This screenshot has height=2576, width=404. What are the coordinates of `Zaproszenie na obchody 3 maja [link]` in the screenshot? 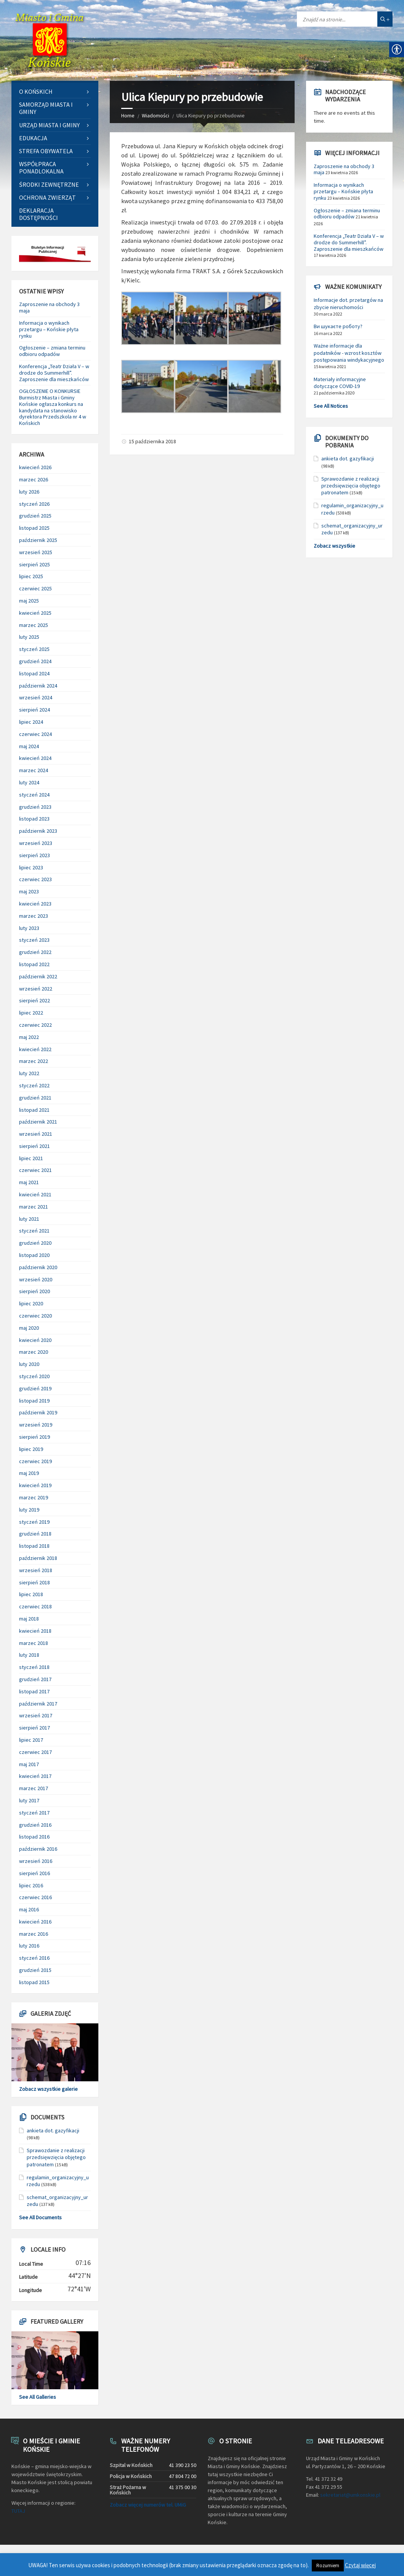 It's located at (49, 307).